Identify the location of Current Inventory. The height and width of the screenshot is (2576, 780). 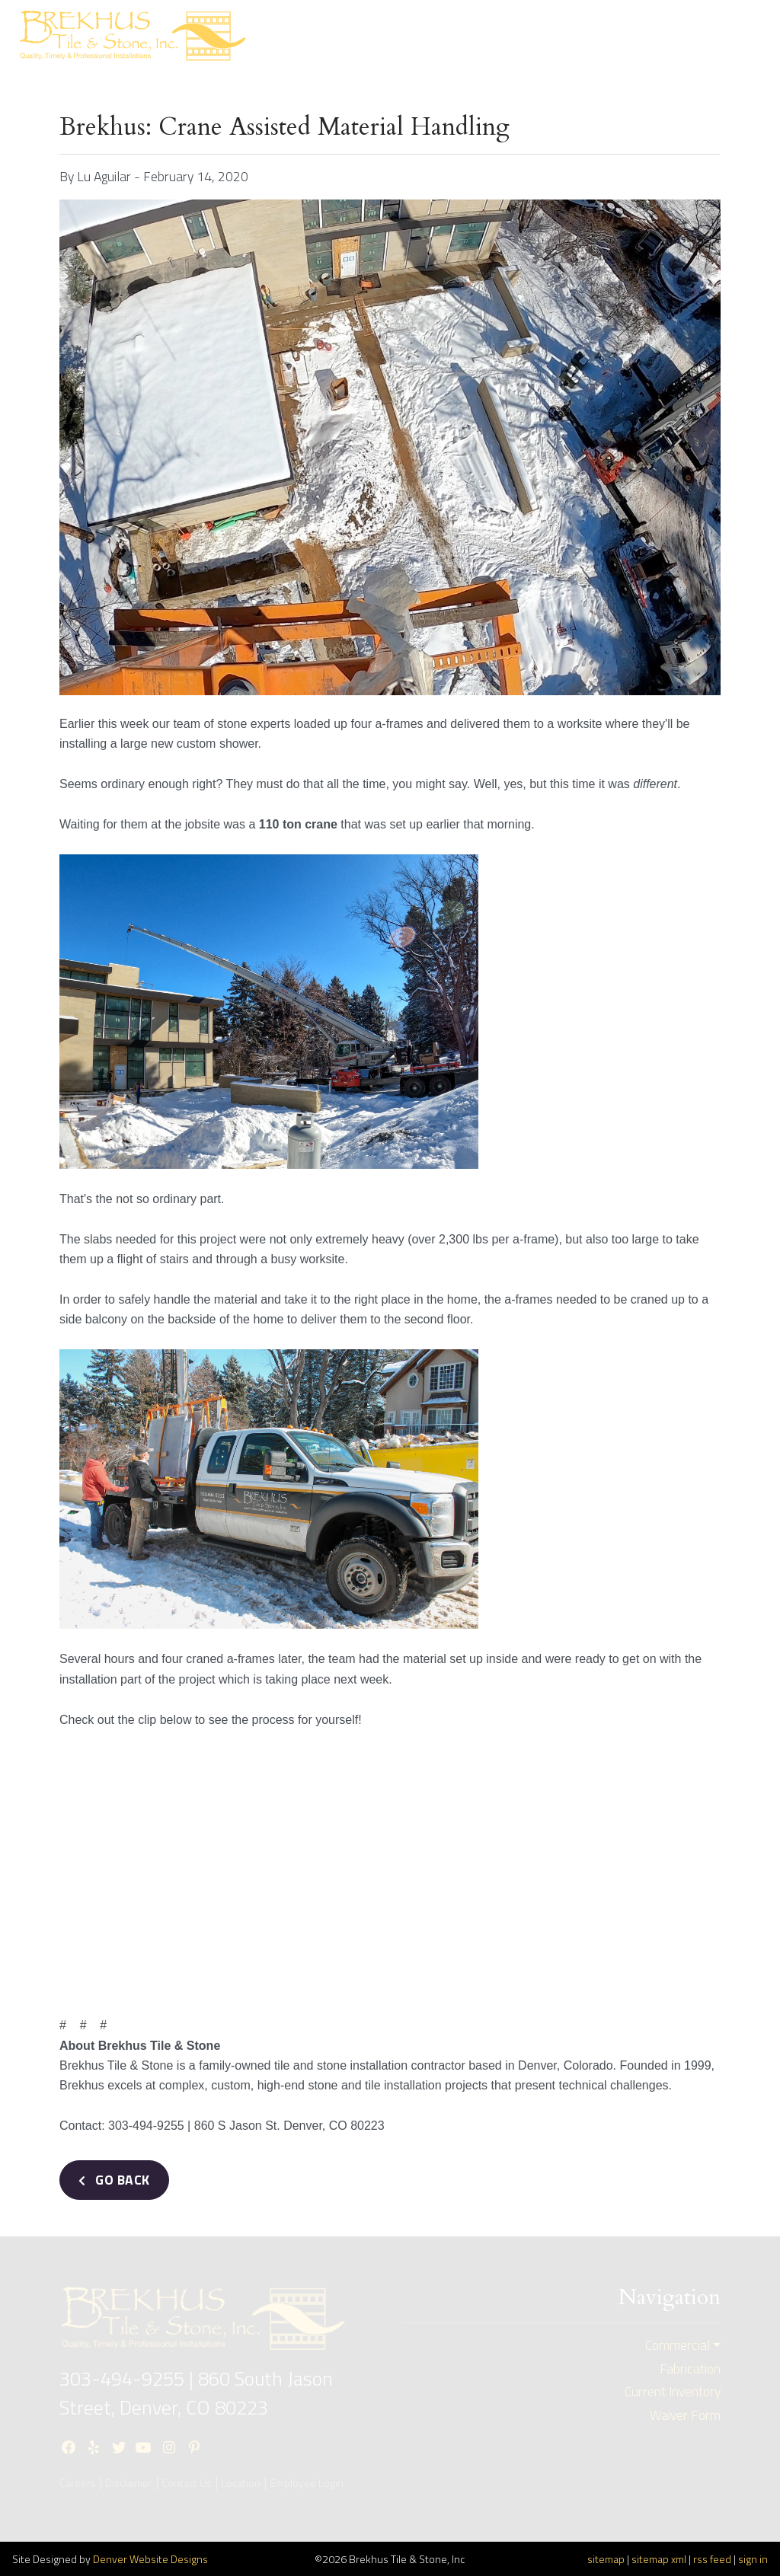
(648, 35).